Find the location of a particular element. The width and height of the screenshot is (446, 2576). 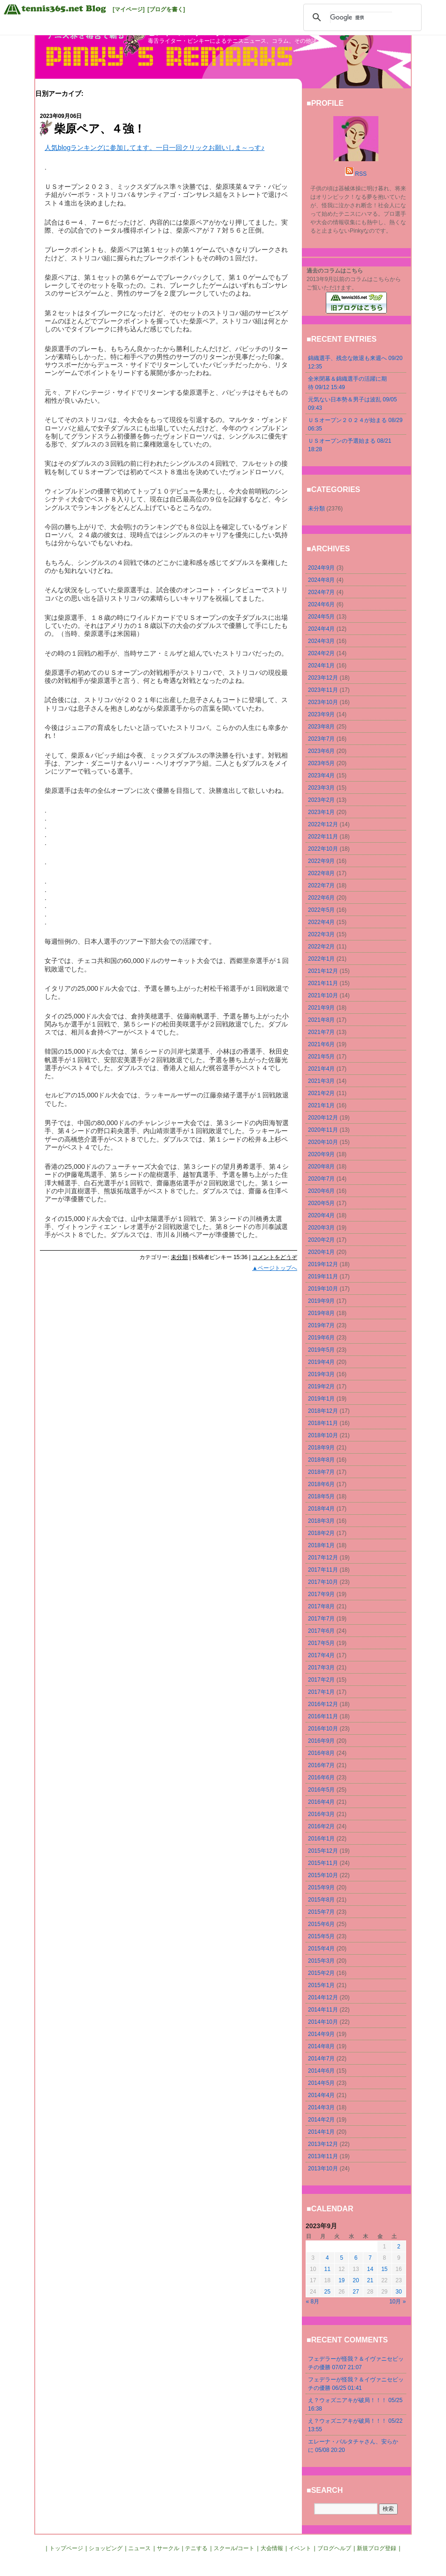

2021年6月 is located at coordinates (321, 1044).